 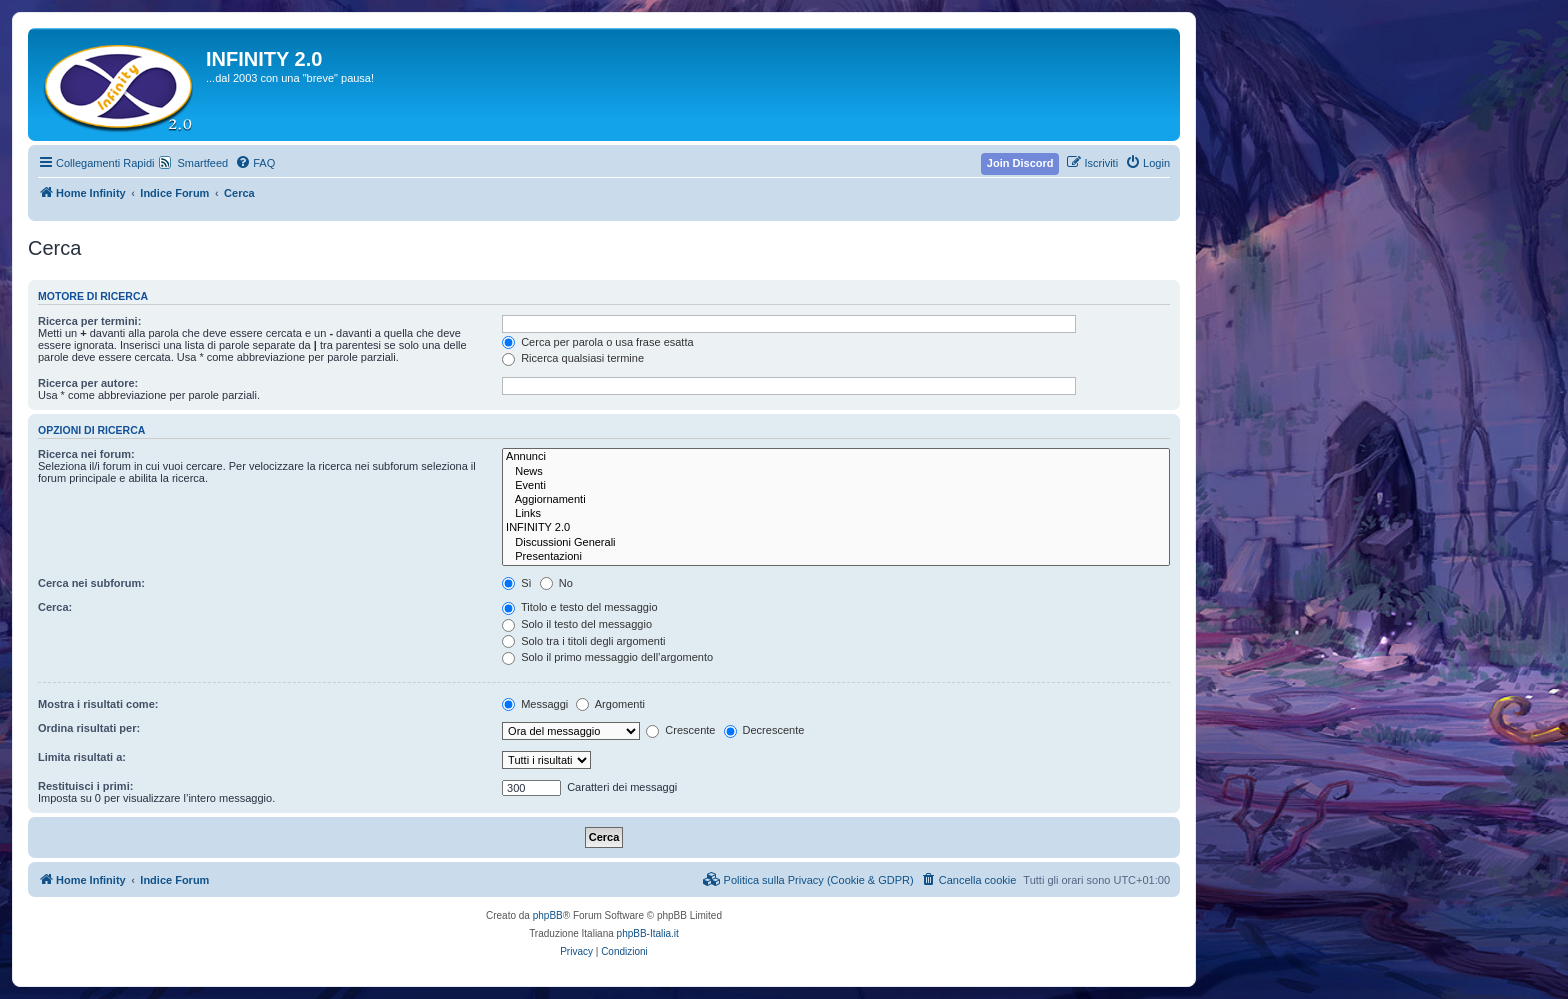 I want to click on Solo tra i titoli degli argomenti, so click(x=583, y=641).